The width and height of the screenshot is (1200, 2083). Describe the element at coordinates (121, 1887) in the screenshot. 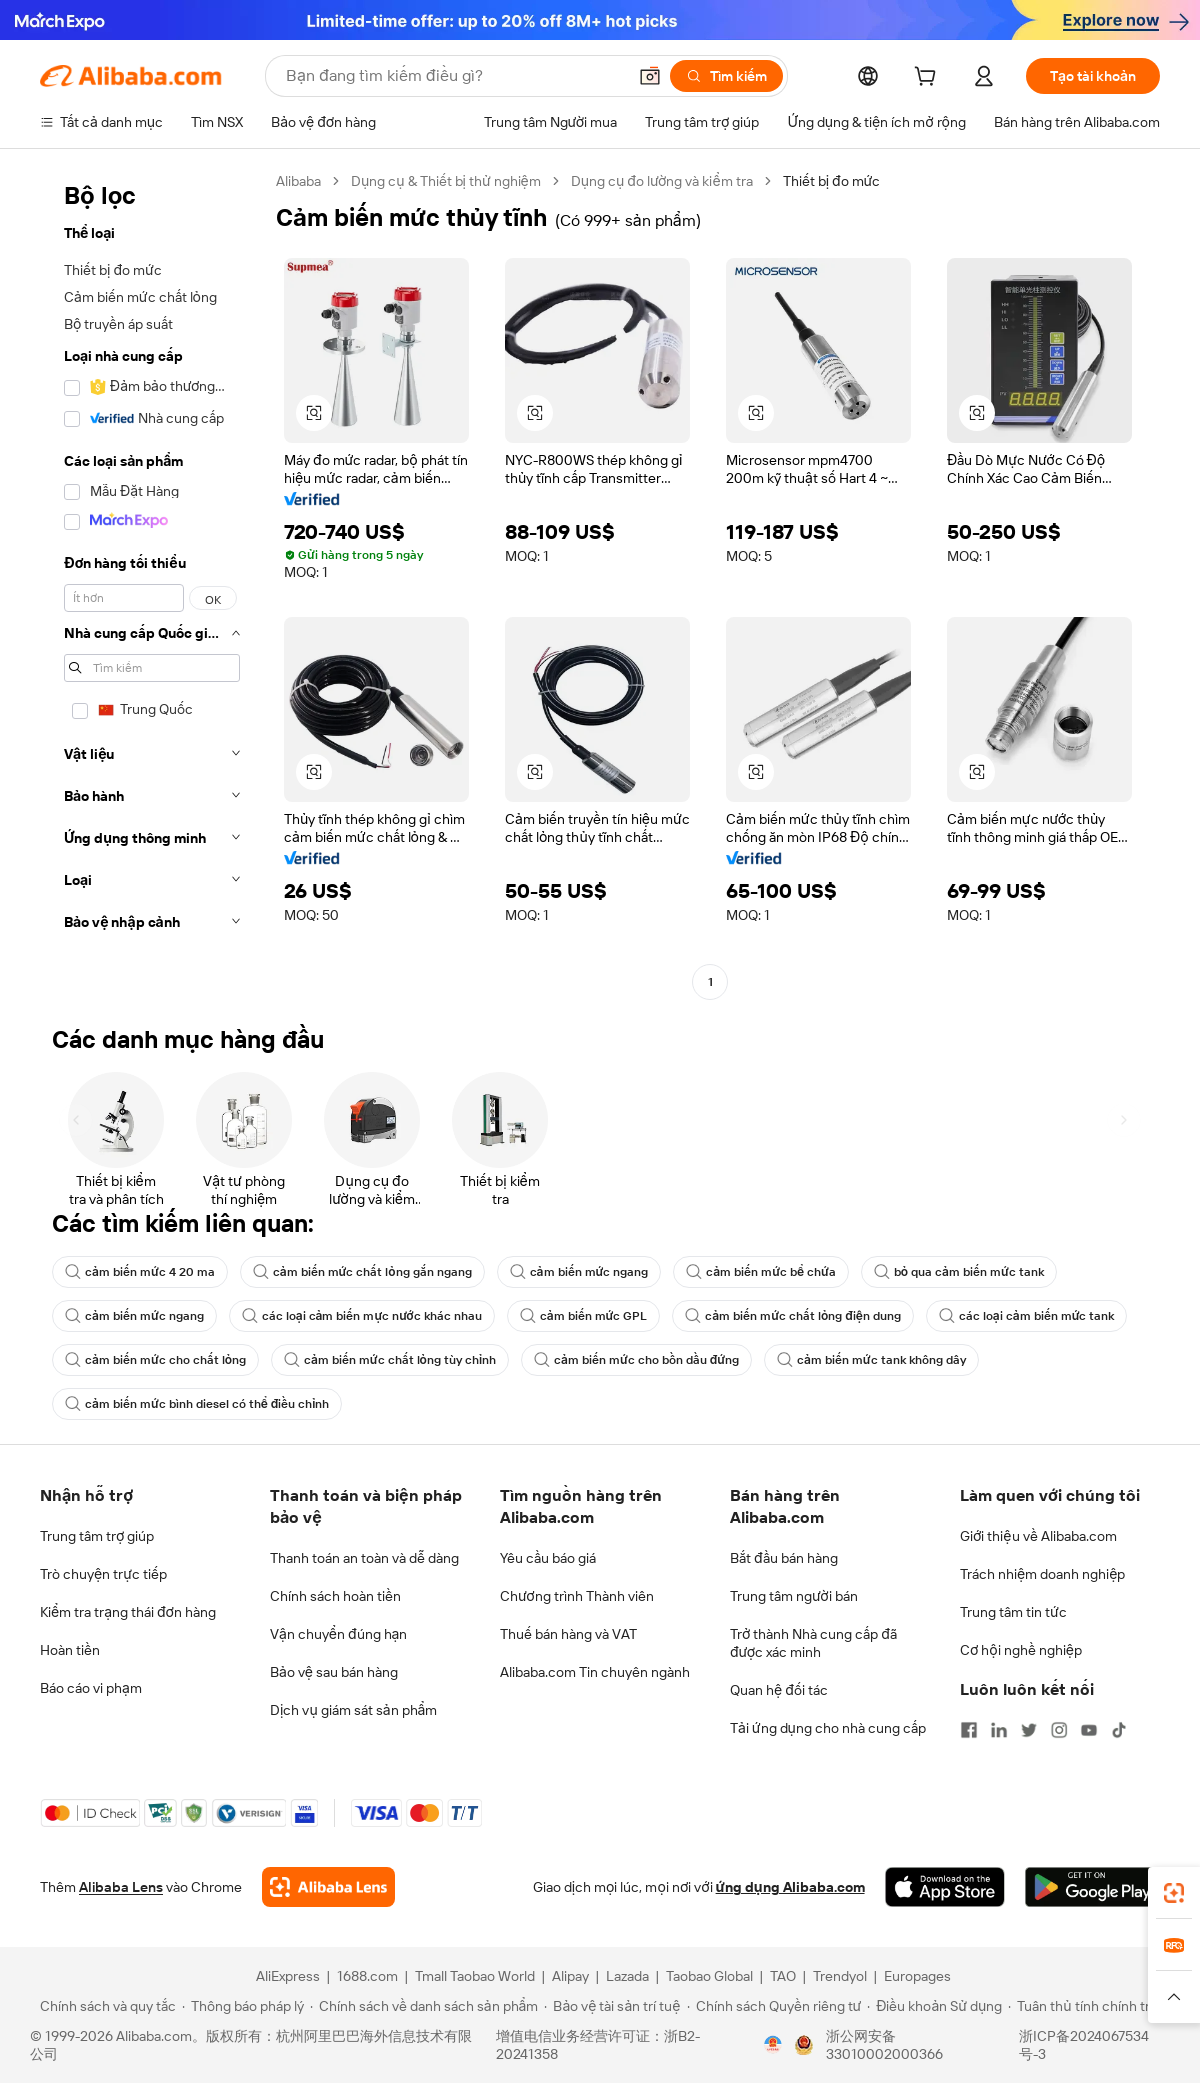

I see `Alibaba Lens [Add Alibaba Lens To Chrome]` at that location.